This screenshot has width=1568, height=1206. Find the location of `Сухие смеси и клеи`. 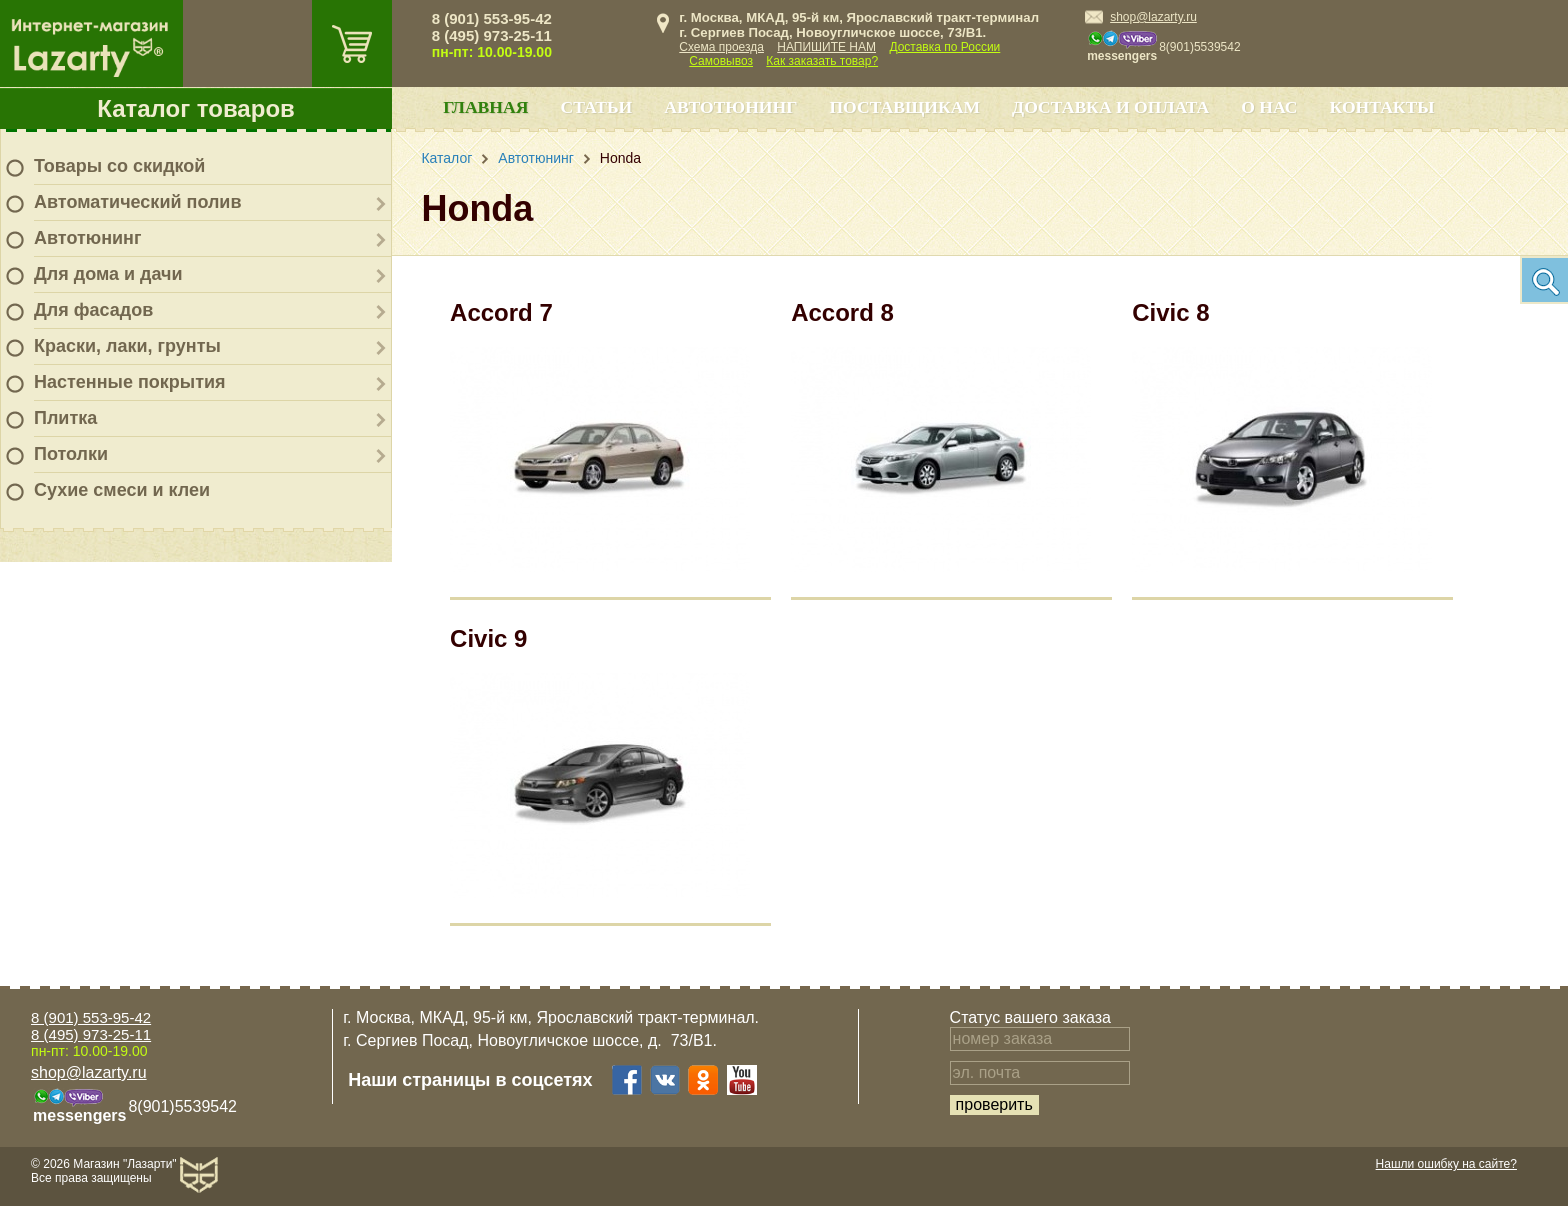

Сухие смеси и клеи is located at coordinates (122, 490).